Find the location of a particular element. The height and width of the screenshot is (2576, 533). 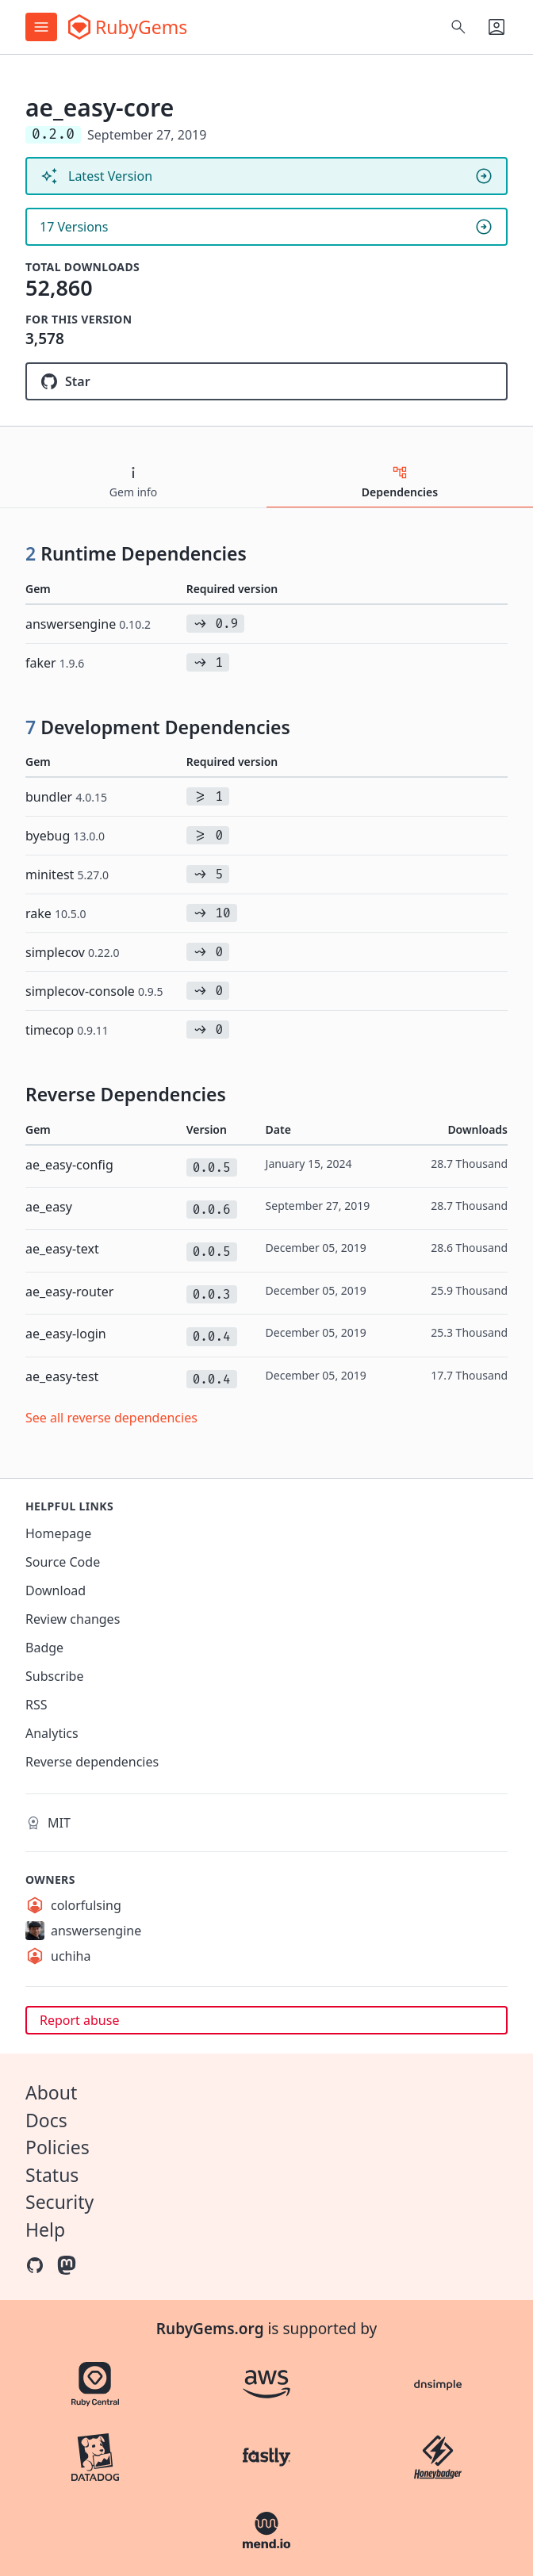

rake is located at coordinates (55, 913).